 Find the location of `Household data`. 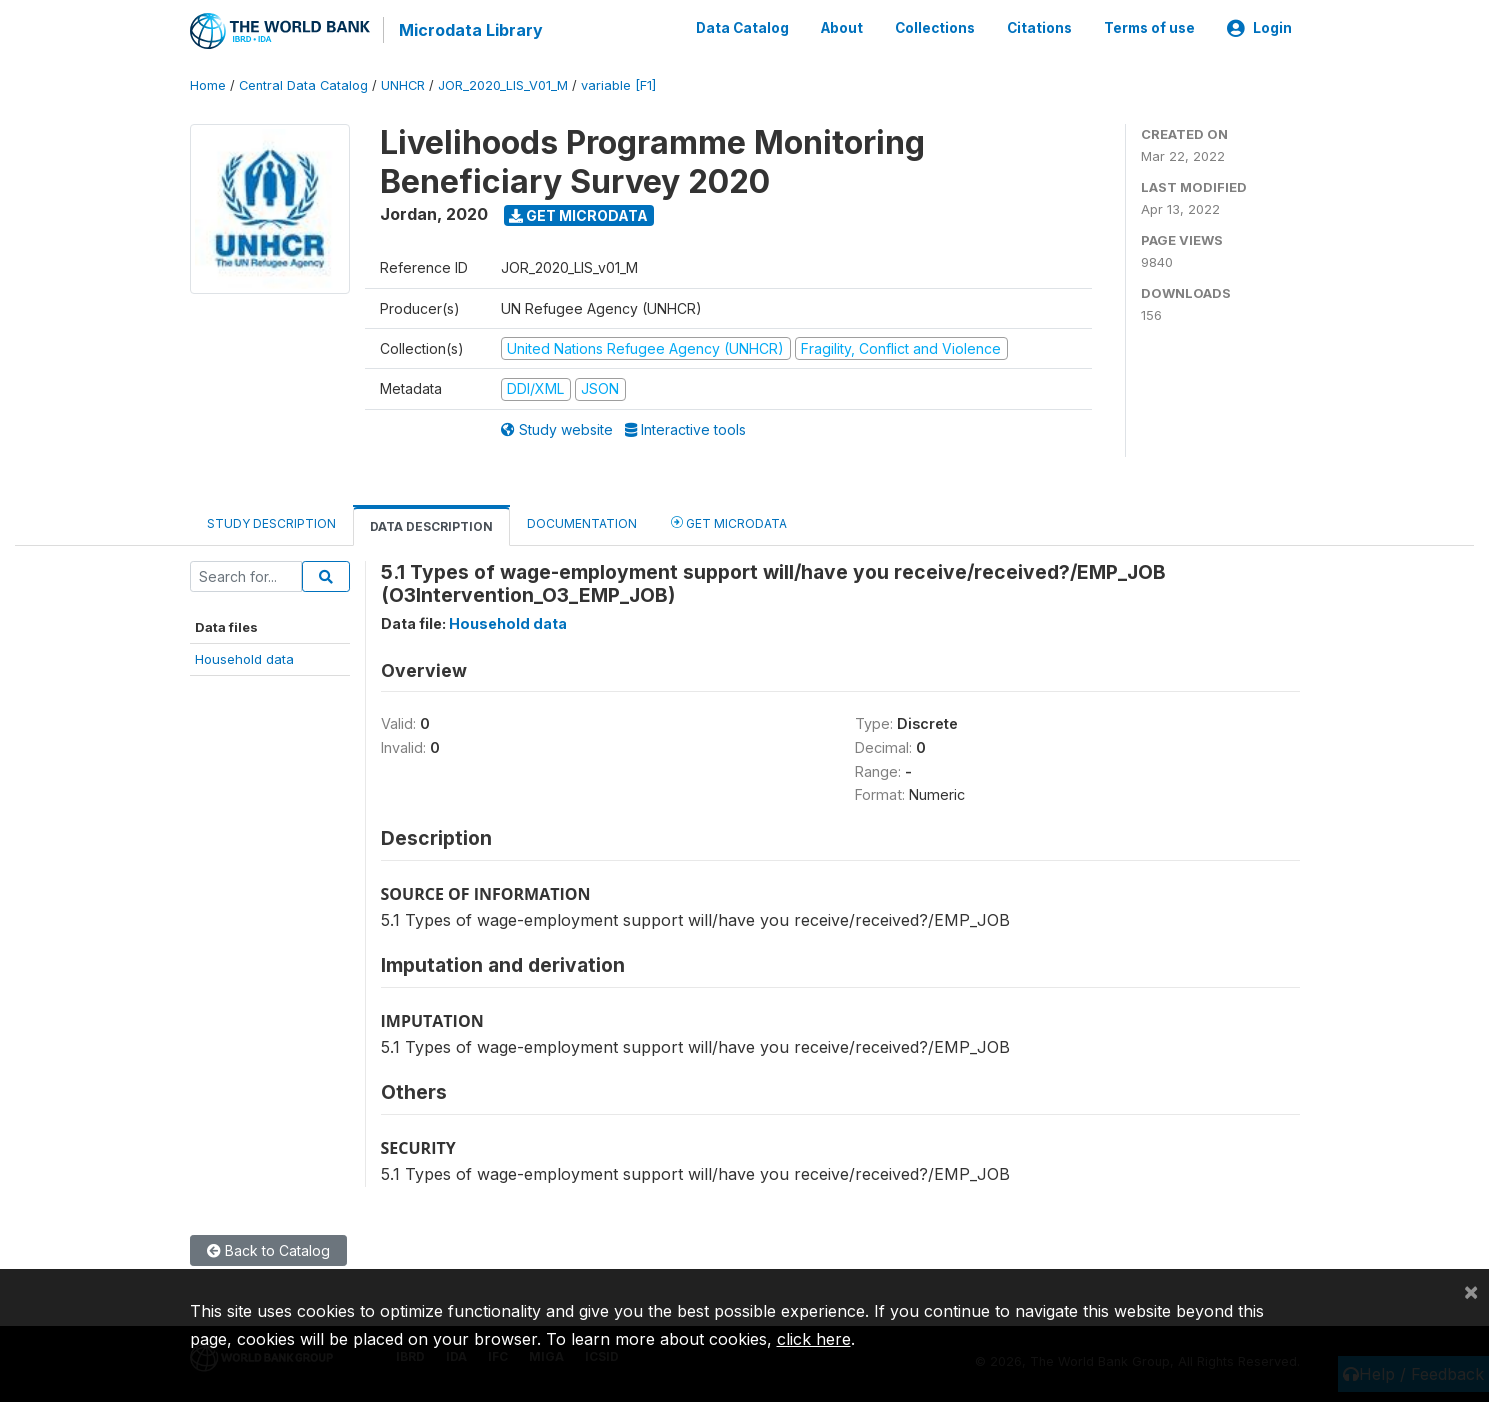

Household data is located at coordinates (244, 658).